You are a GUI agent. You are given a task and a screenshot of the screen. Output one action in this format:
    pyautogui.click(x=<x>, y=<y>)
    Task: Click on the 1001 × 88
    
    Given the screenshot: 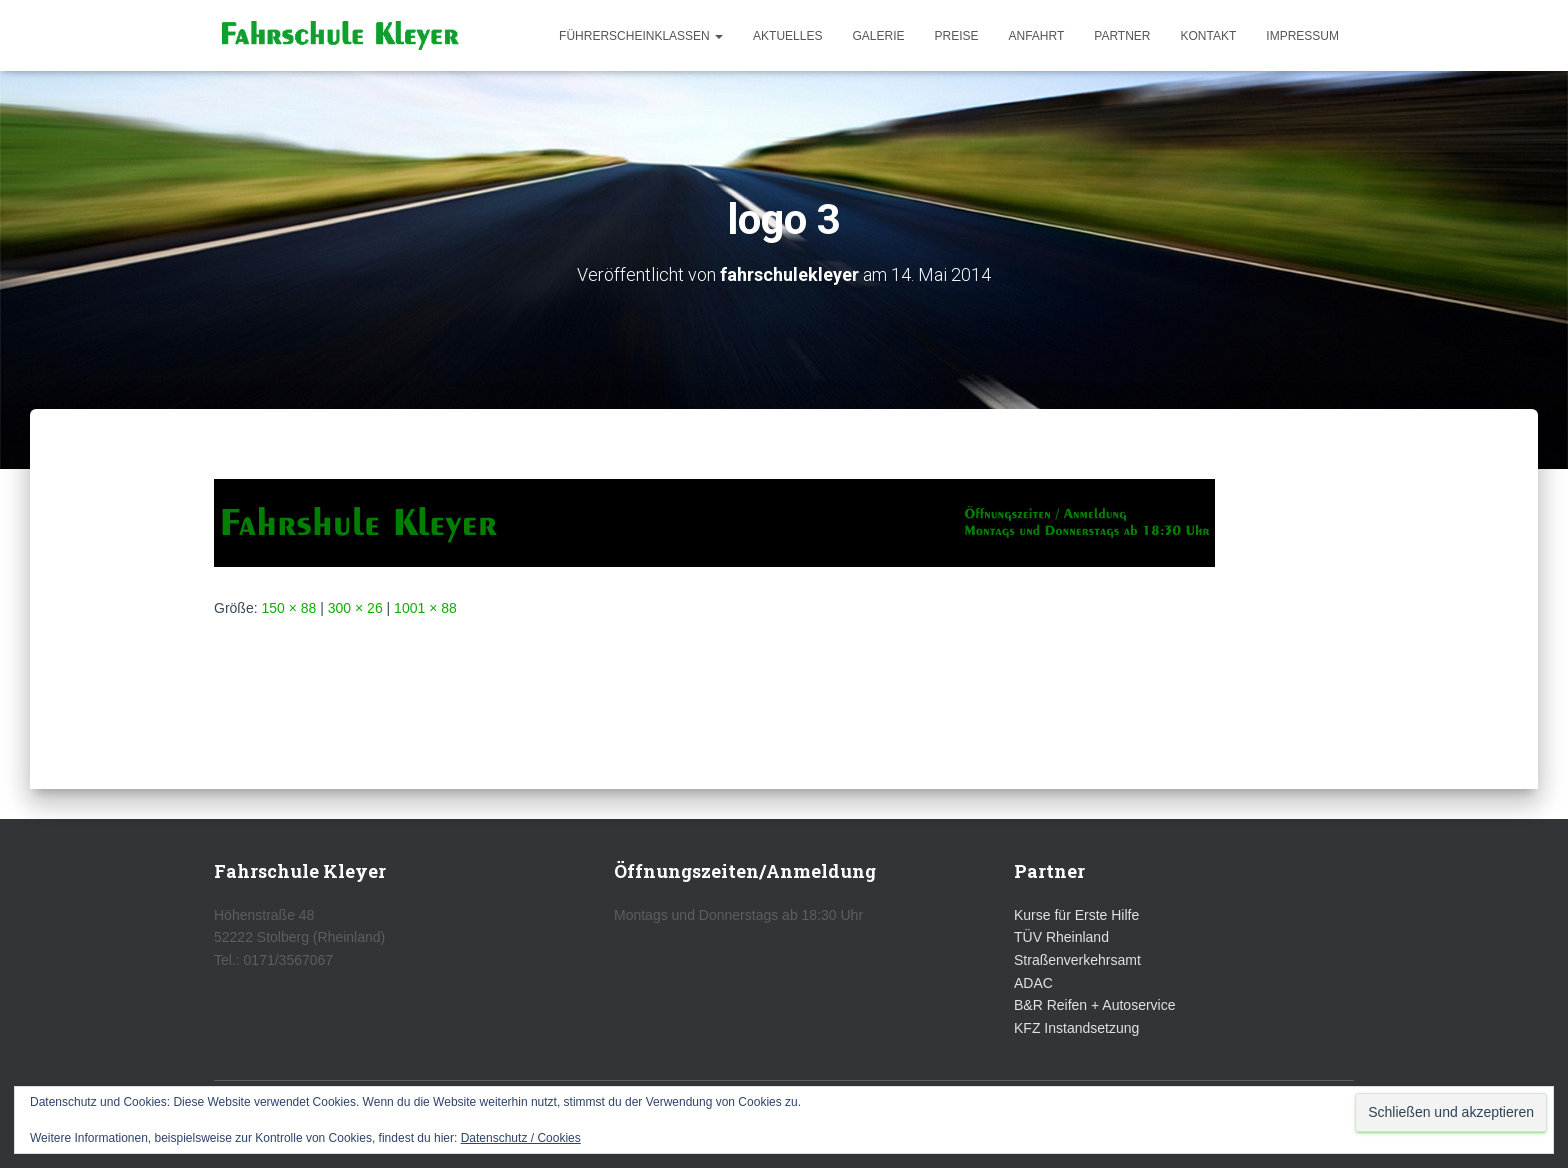 What is the action you would take?
    pyautogui.click(x=425, y=608)
    